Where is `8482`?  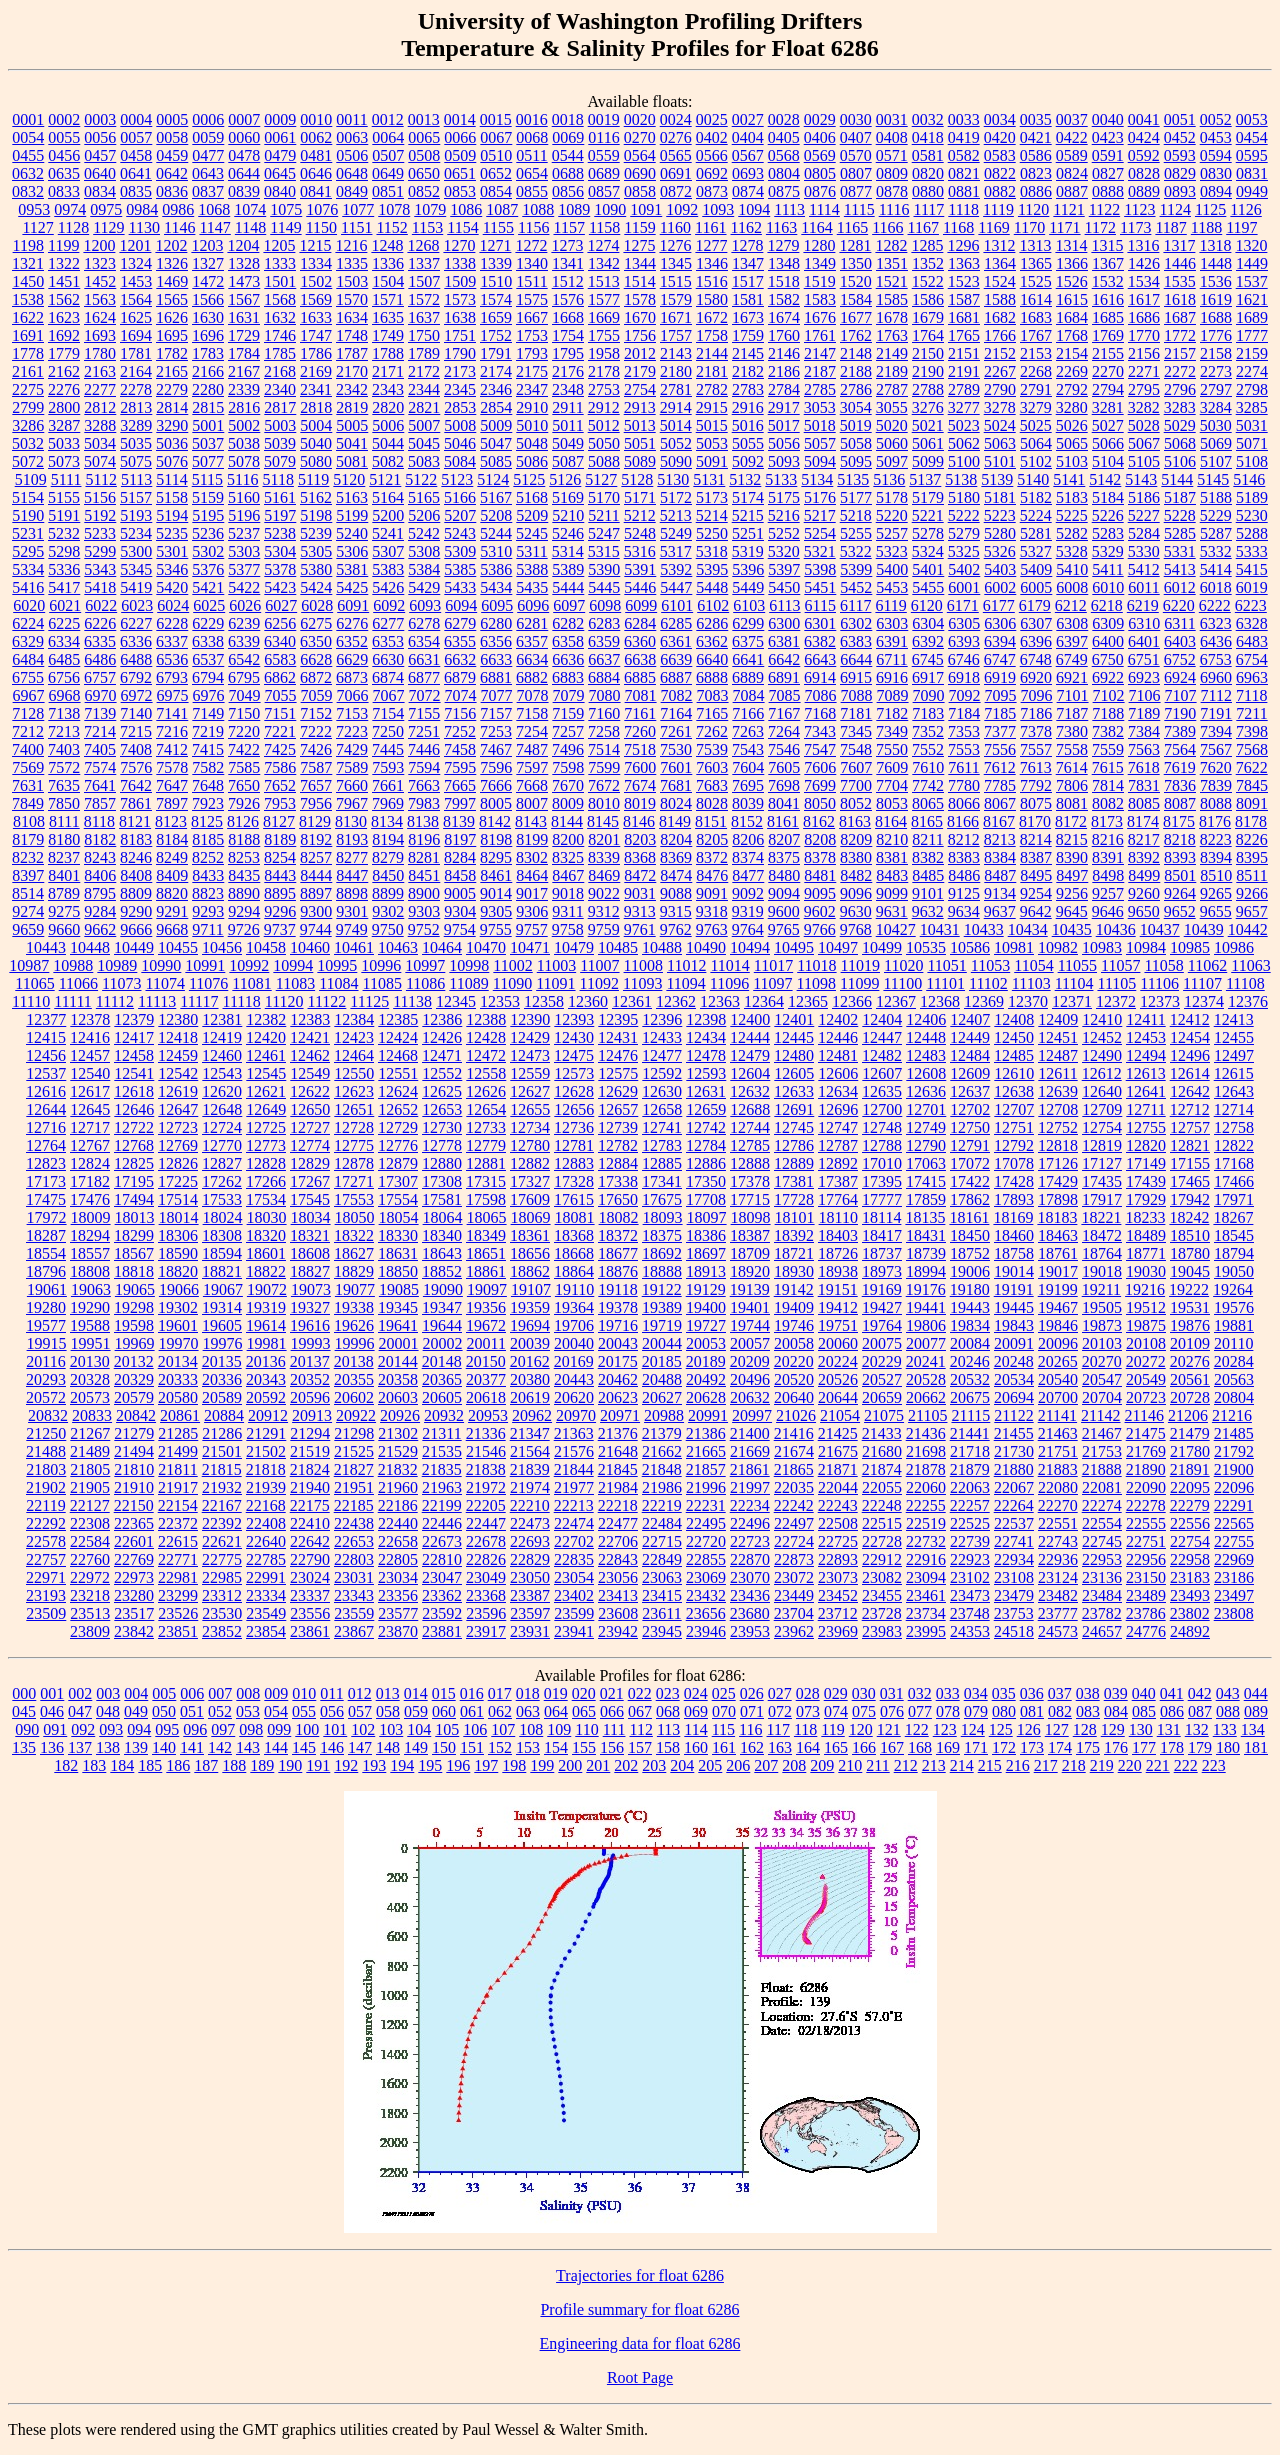
8482 is located at coordinates (856, 875).